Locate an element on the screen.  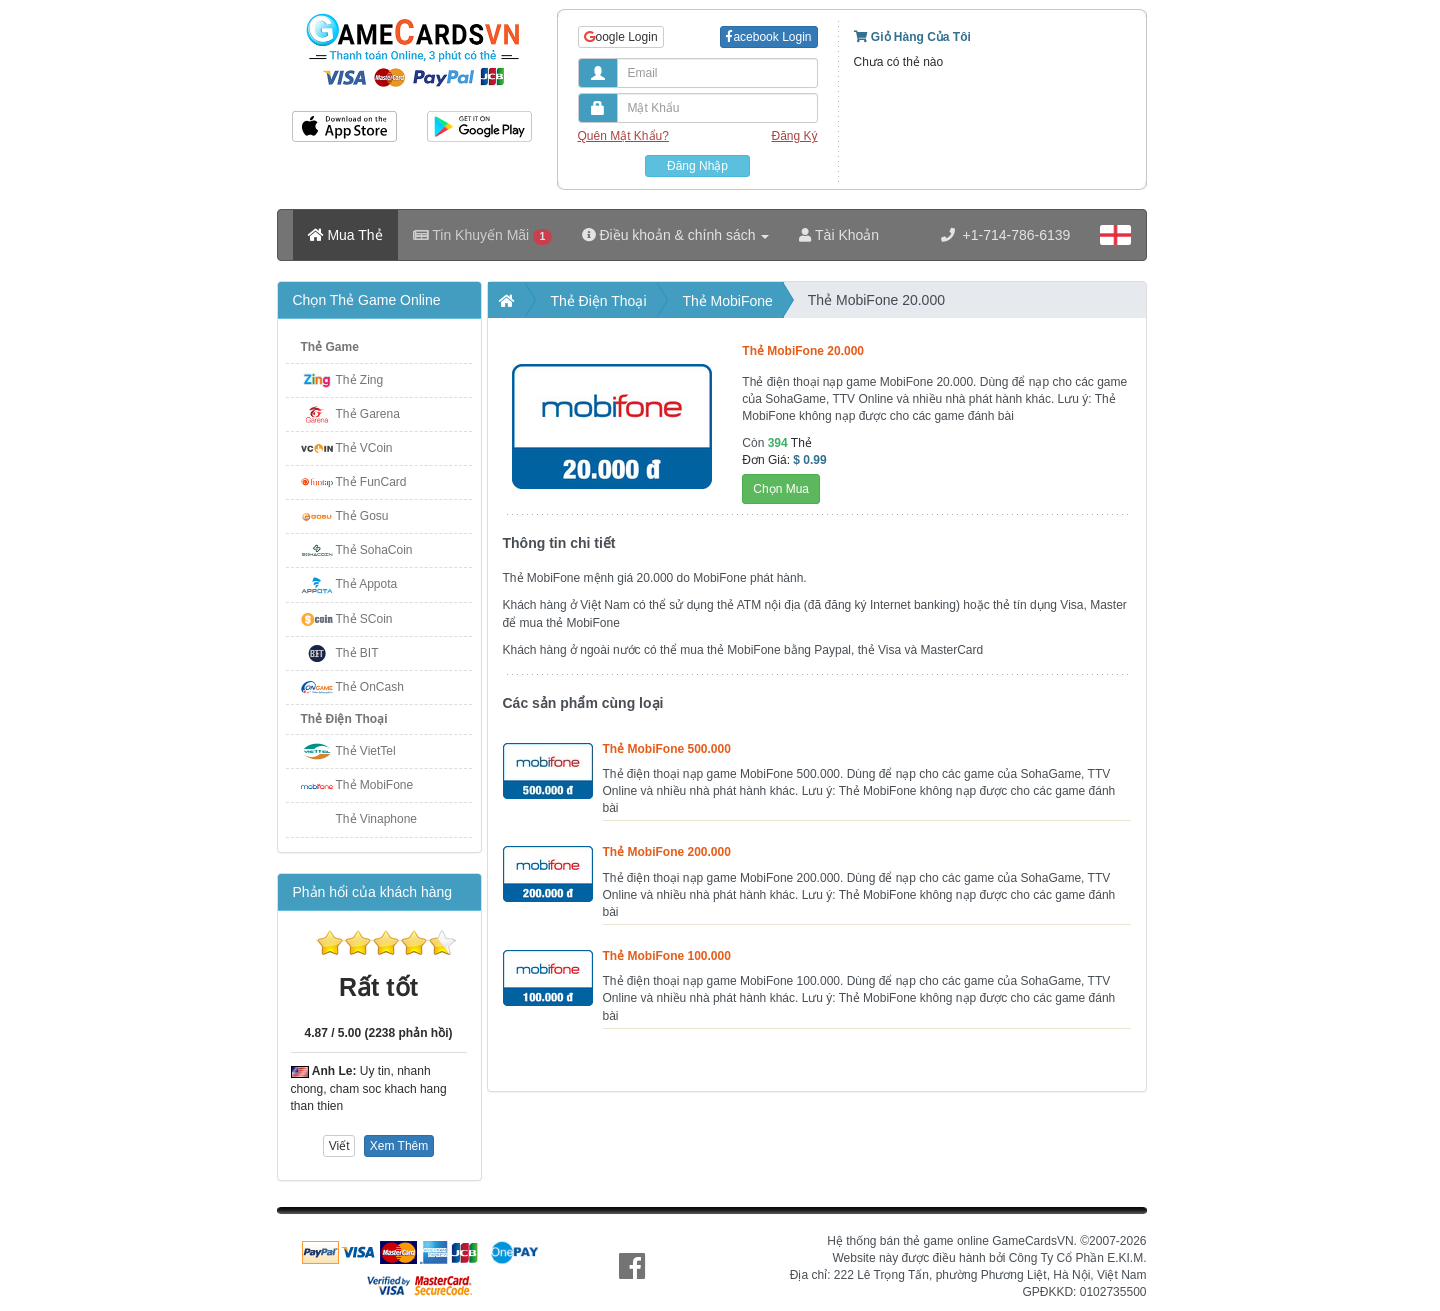
Thẻ Điện Thoại is located at coordinates (344, 719).